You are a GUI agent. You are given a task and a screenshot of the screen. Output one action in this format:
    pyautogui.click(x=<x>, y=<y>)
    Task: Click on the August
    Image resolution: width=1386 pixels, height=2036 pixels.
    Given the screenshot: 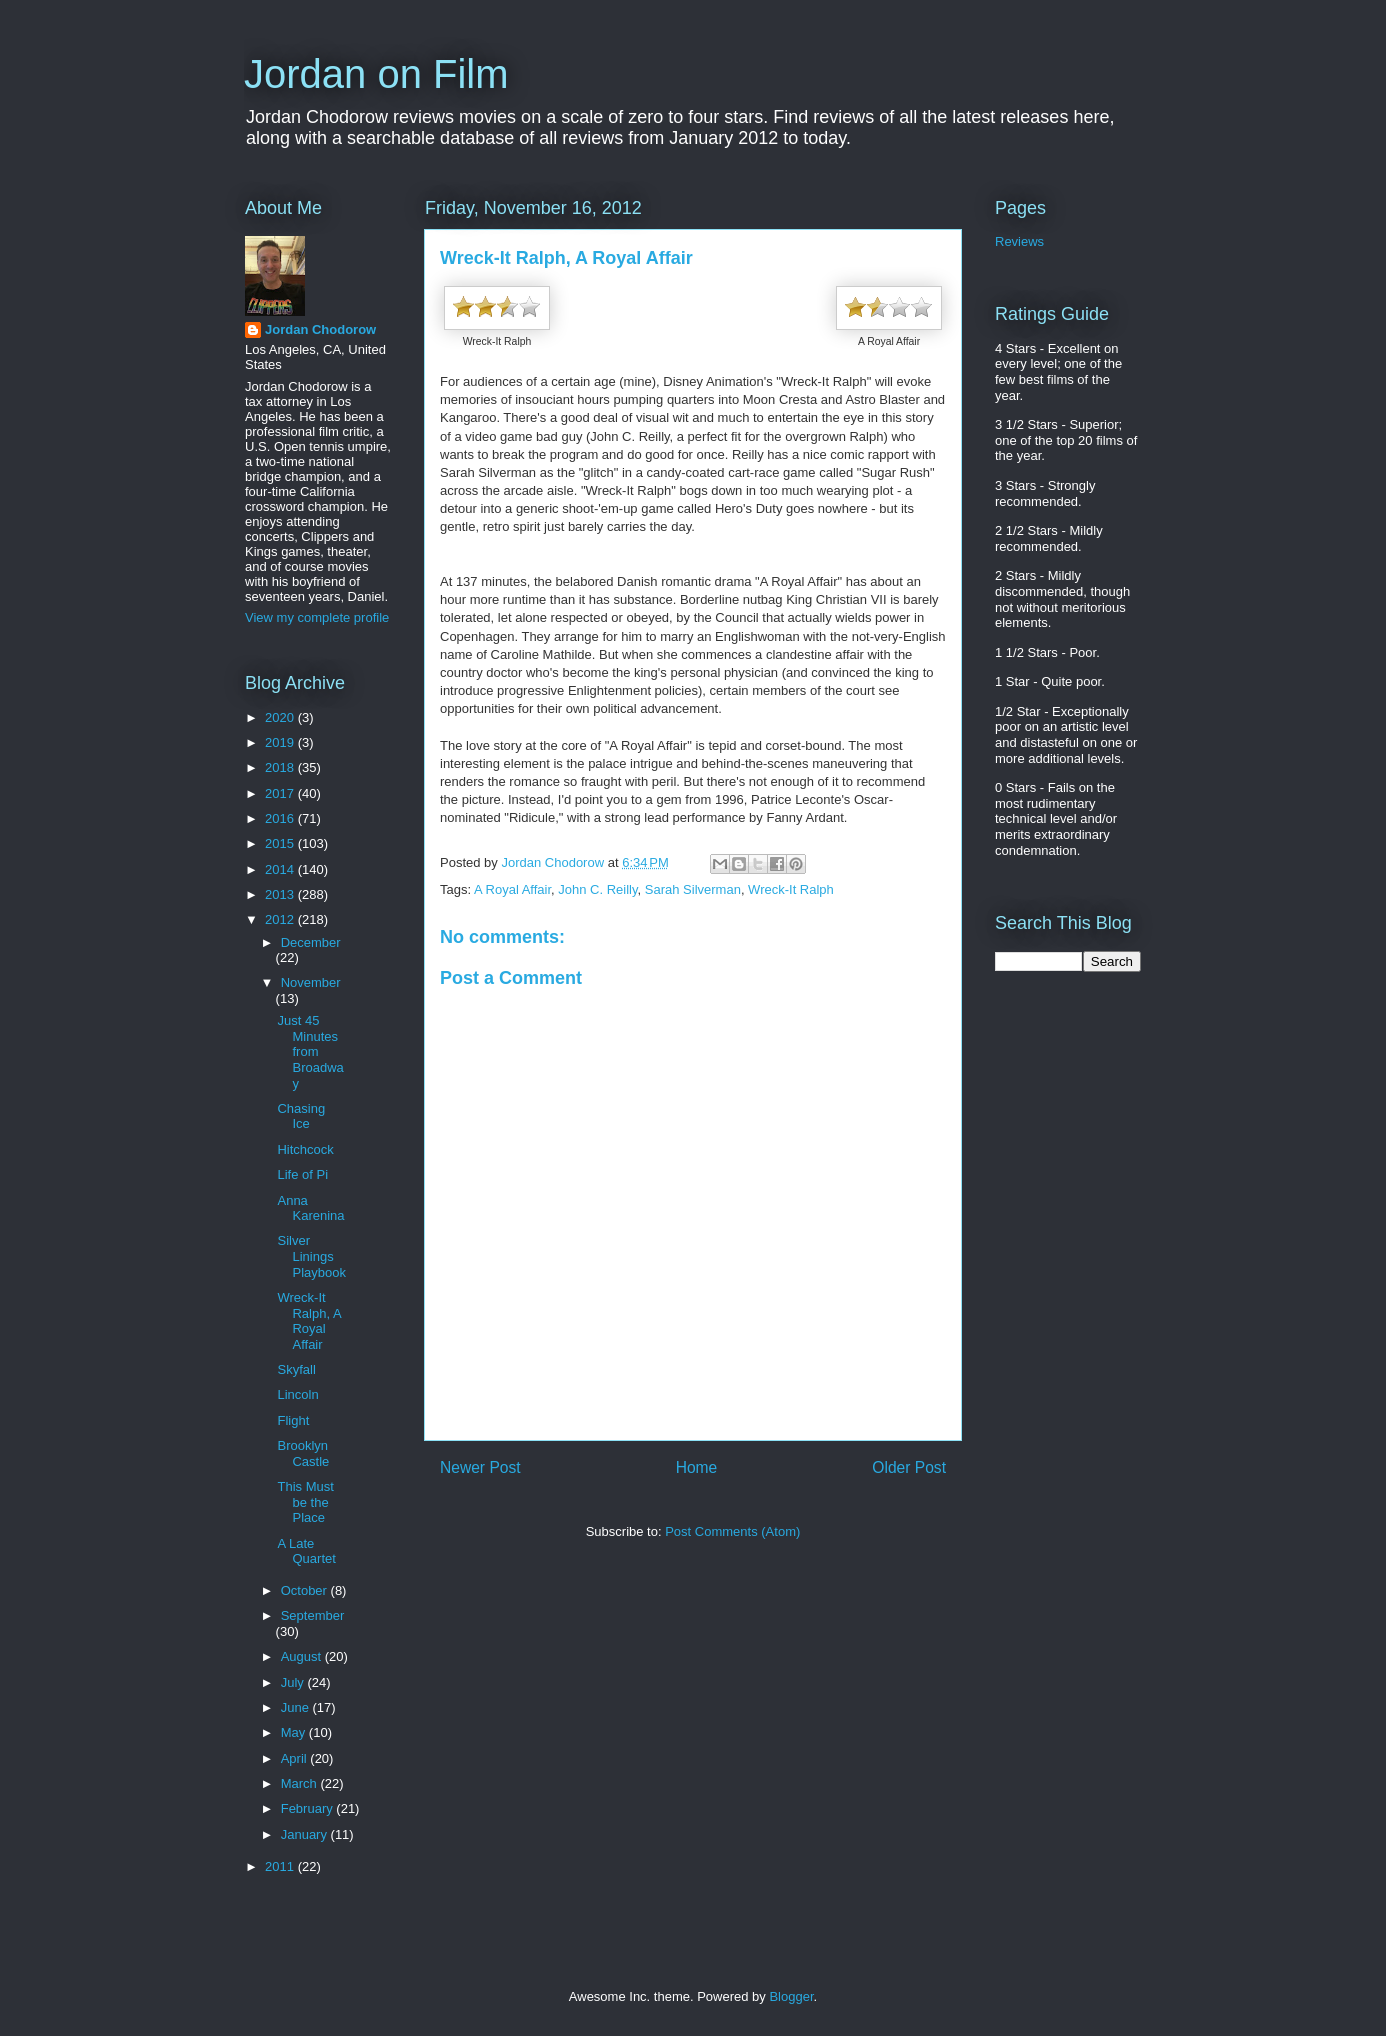 What is the action you would take?
    pyautogui.click(x=303, y=1656)
    